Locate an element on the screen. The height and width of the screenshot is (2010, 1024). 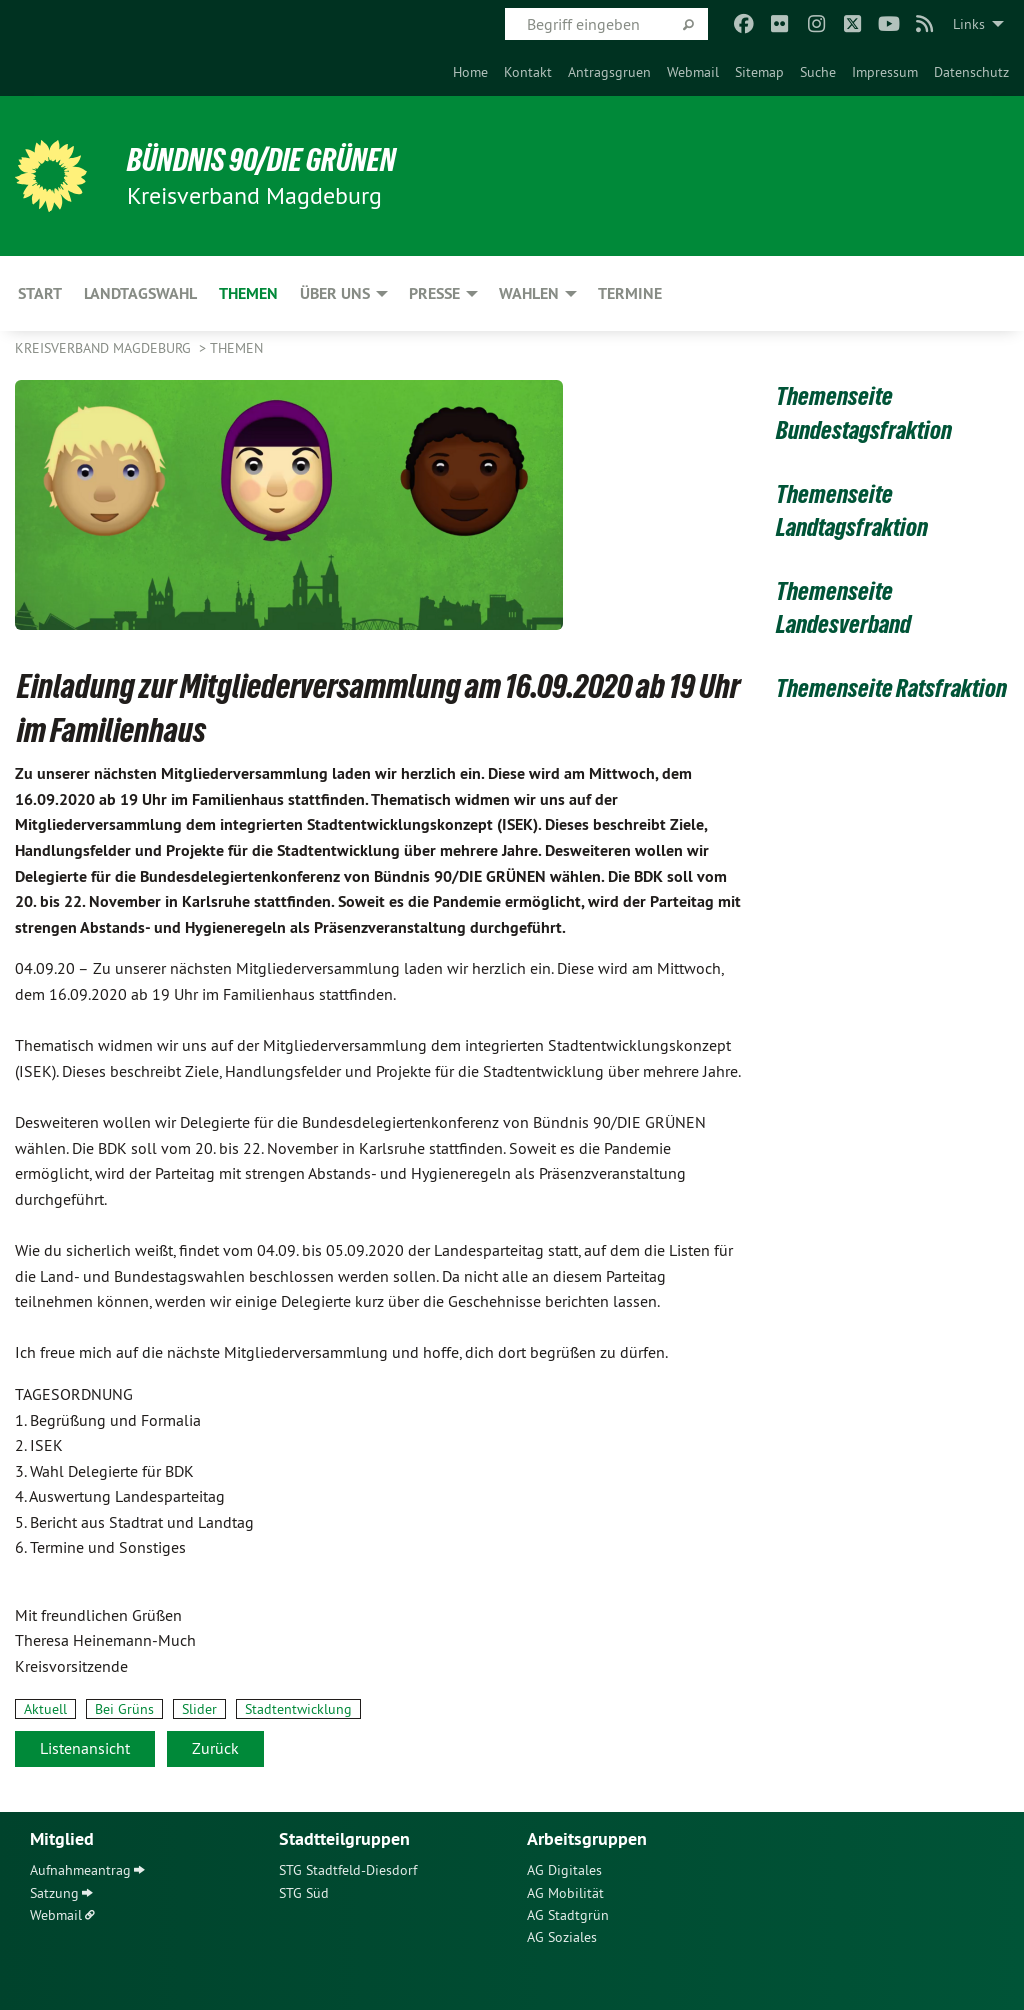
Antragsgruen is located at coordinates (609, 72).